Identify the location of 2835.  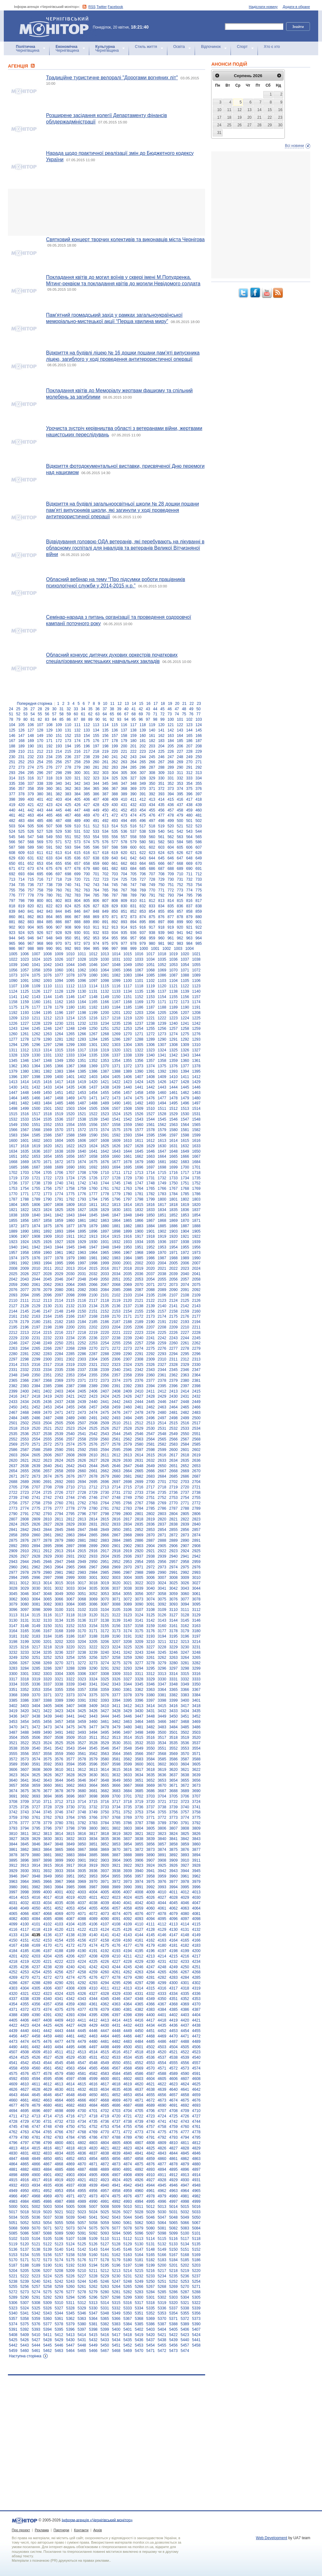
(139, 1524).